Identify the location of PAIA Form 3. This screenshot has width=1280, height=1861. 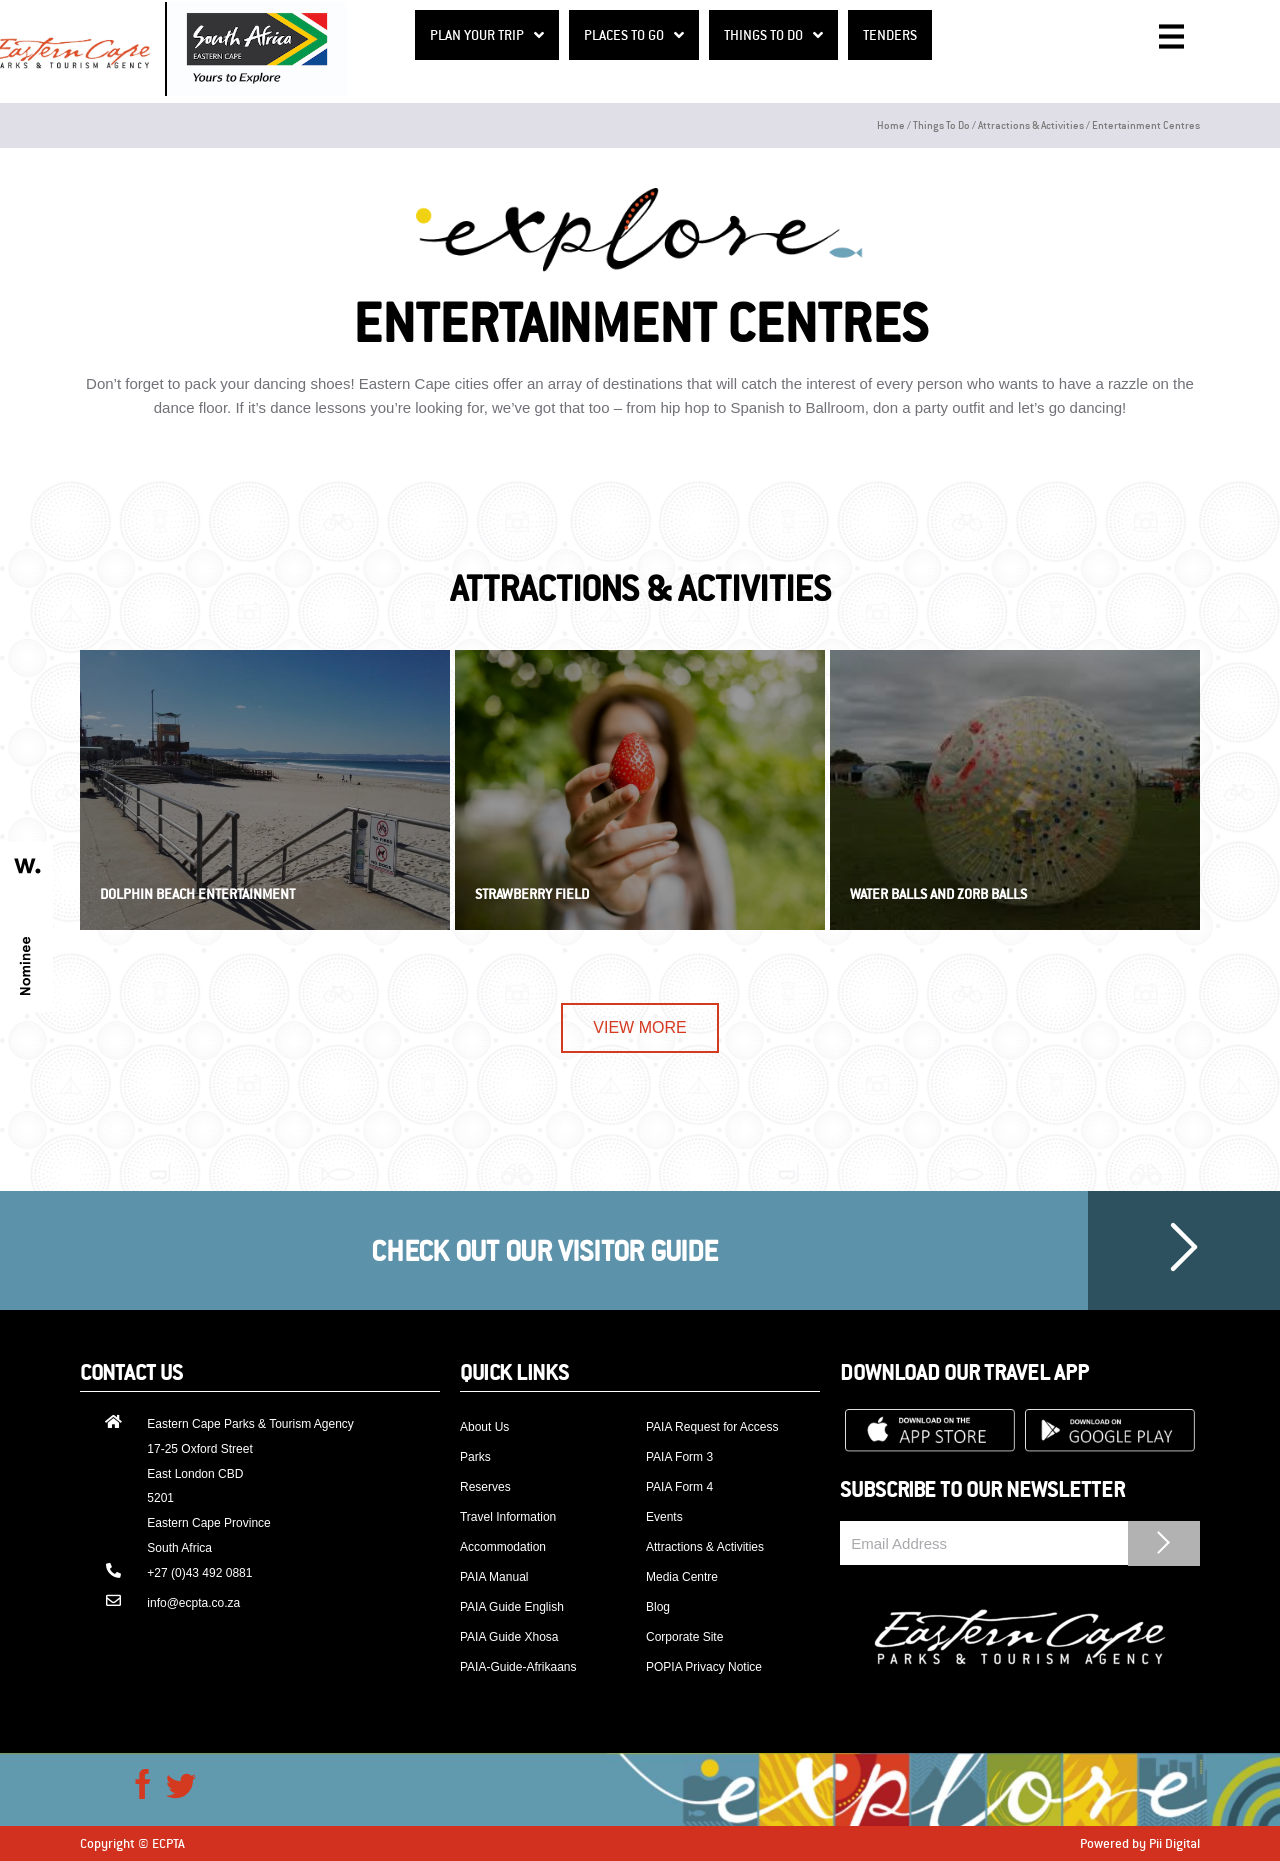
(679, 1457).